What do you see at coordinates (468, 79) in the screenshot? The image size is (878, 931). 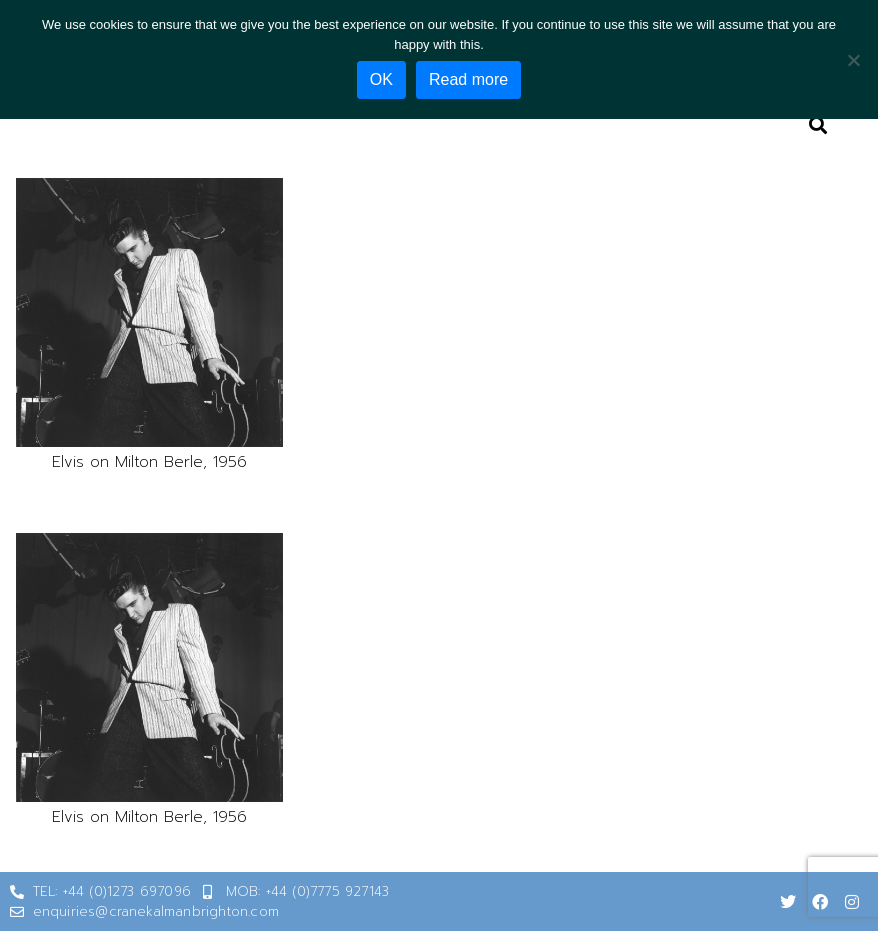 I see `Read more` at bounding box center [468, 79].